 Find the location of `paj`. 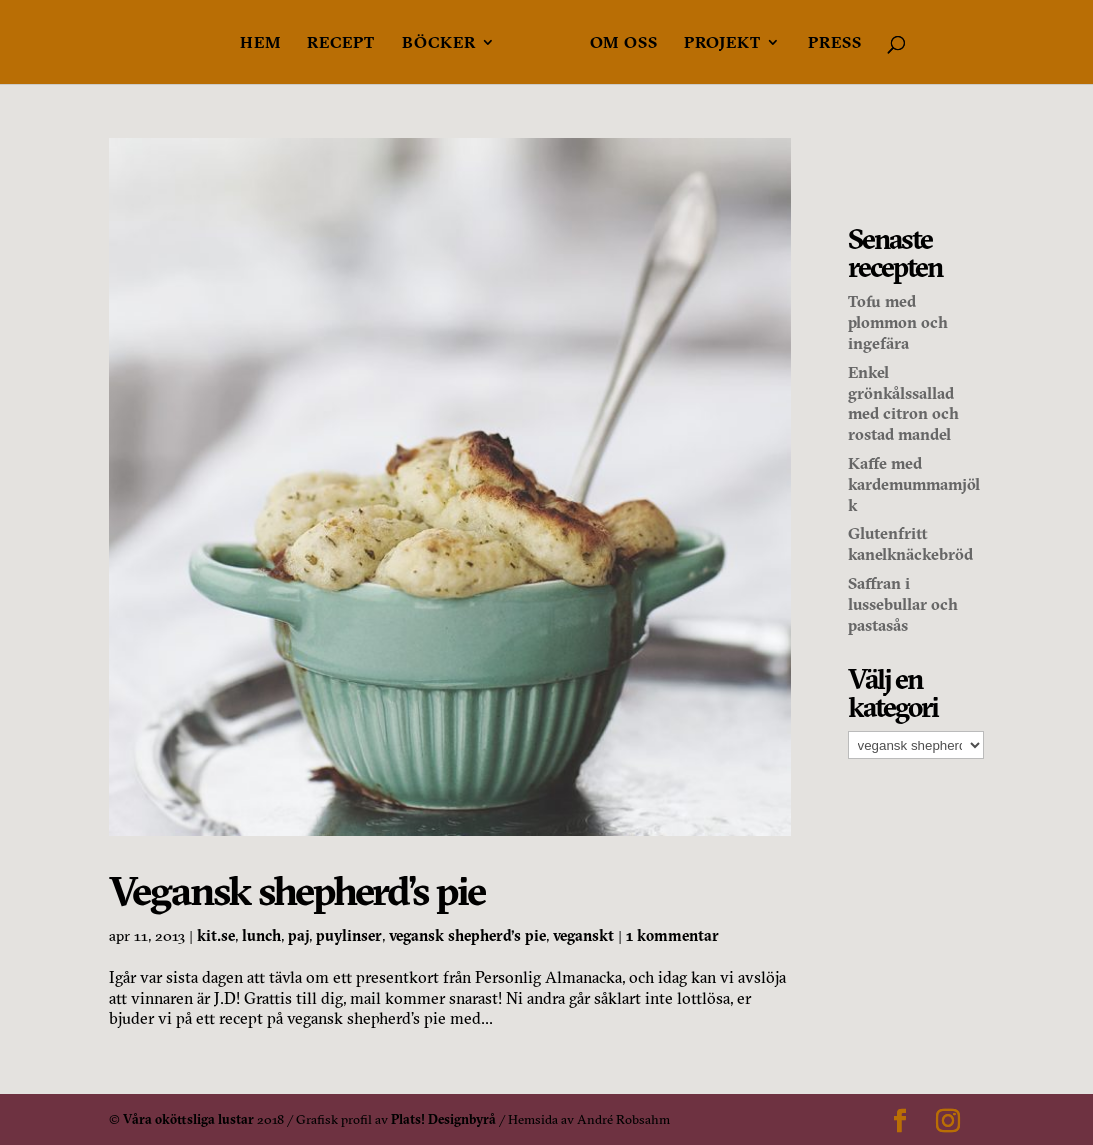

paj is located at coordinates (298, 935).